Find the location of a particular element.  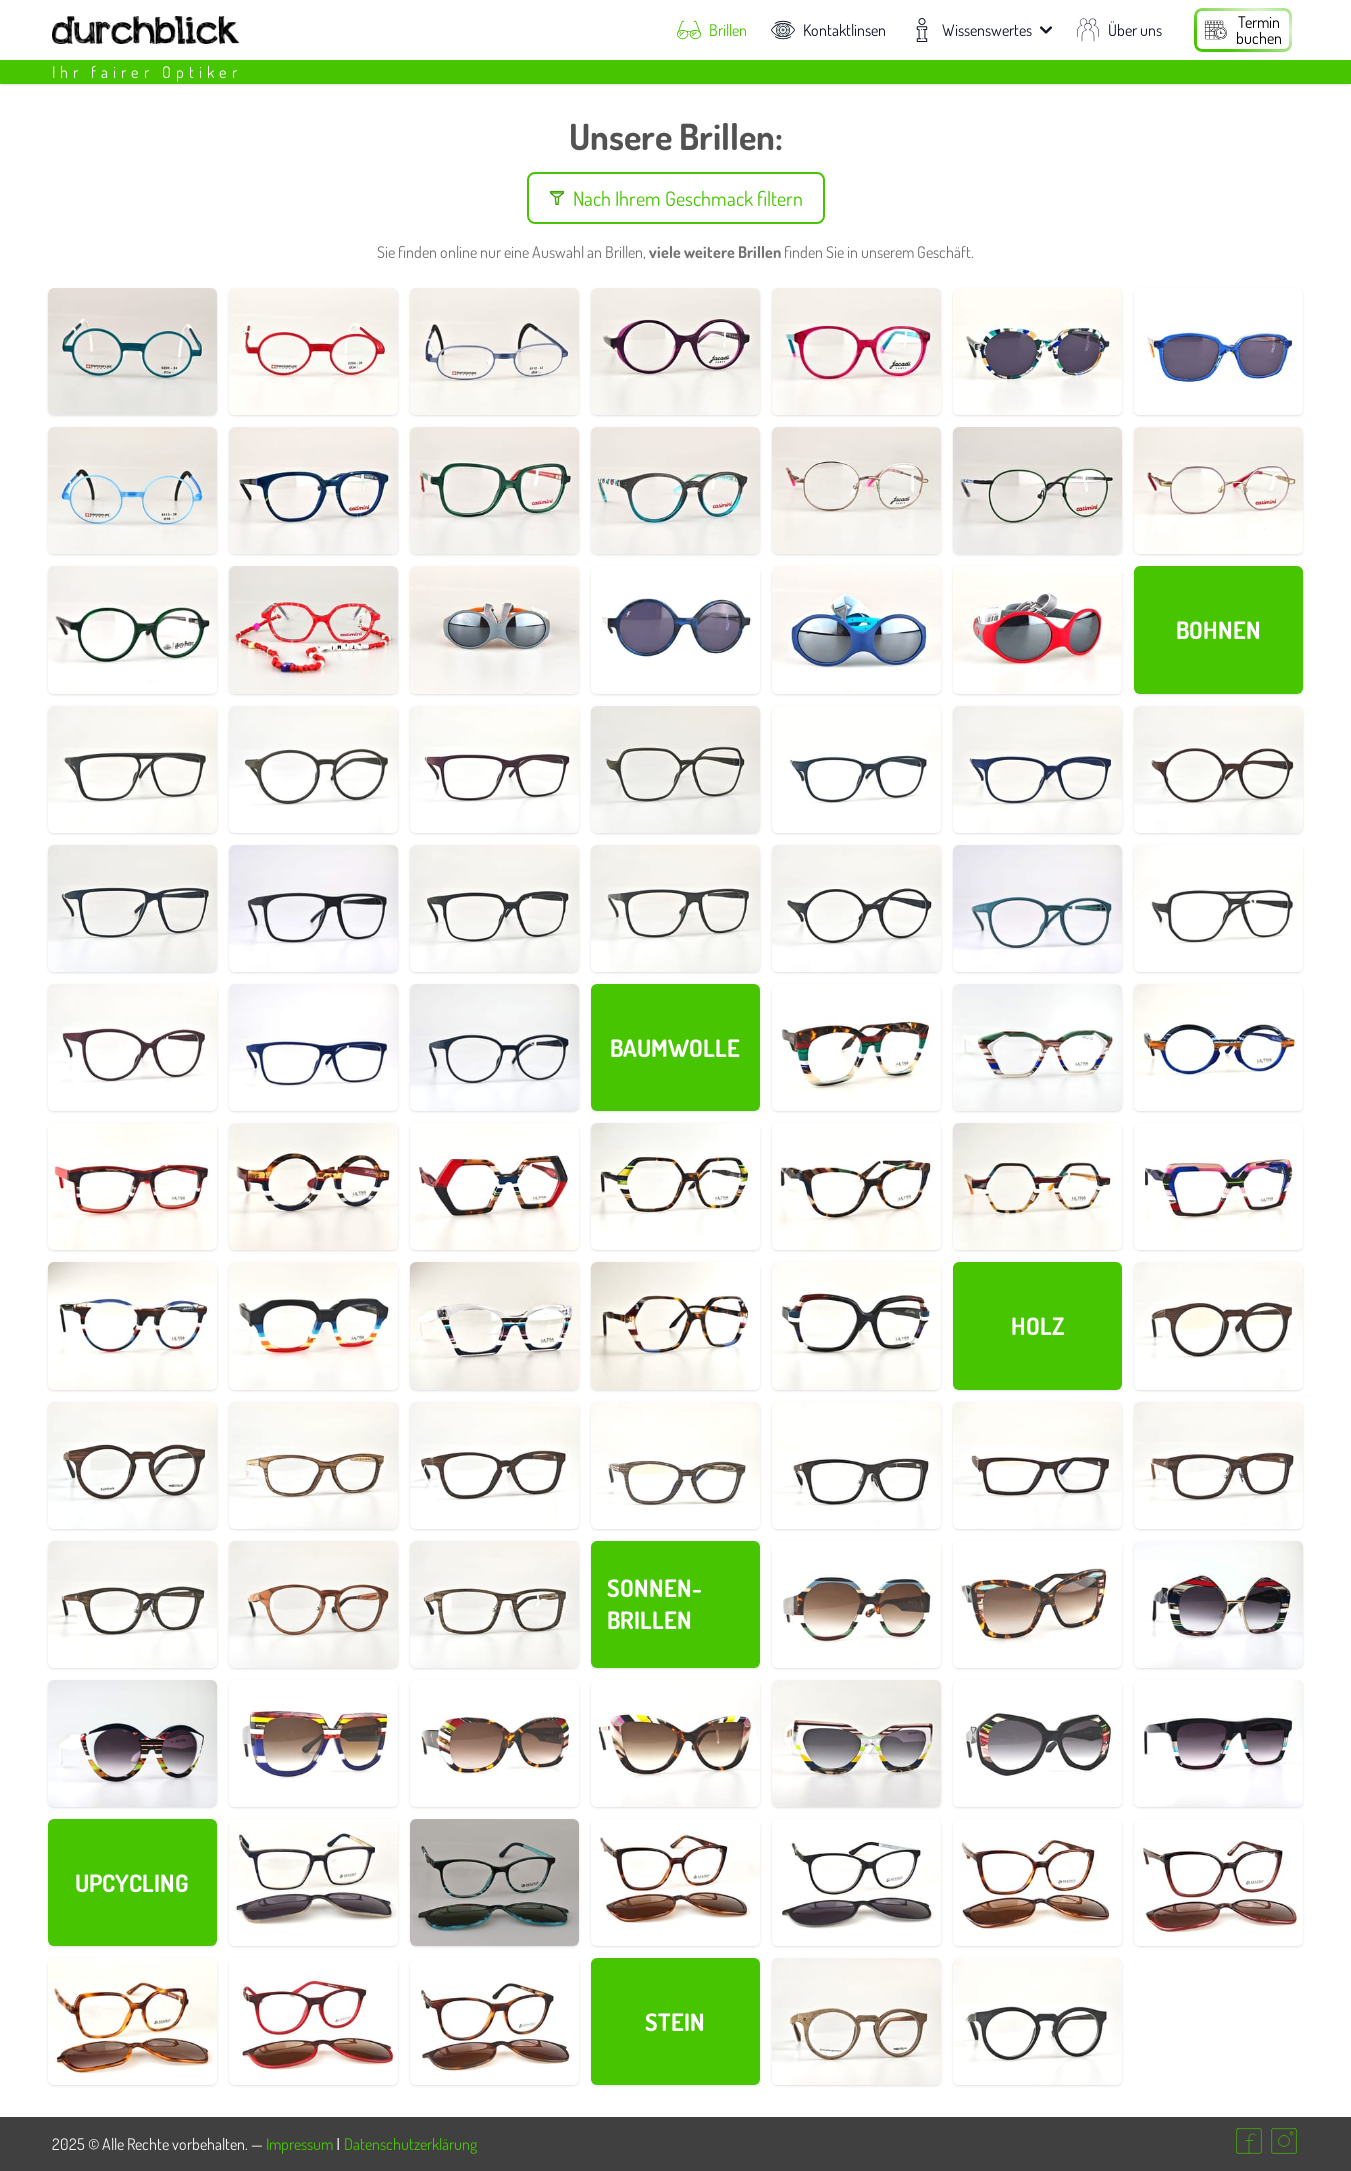

[Details zur Brillenfassung Nr. 700028] is located at coordinates (494, 1743).